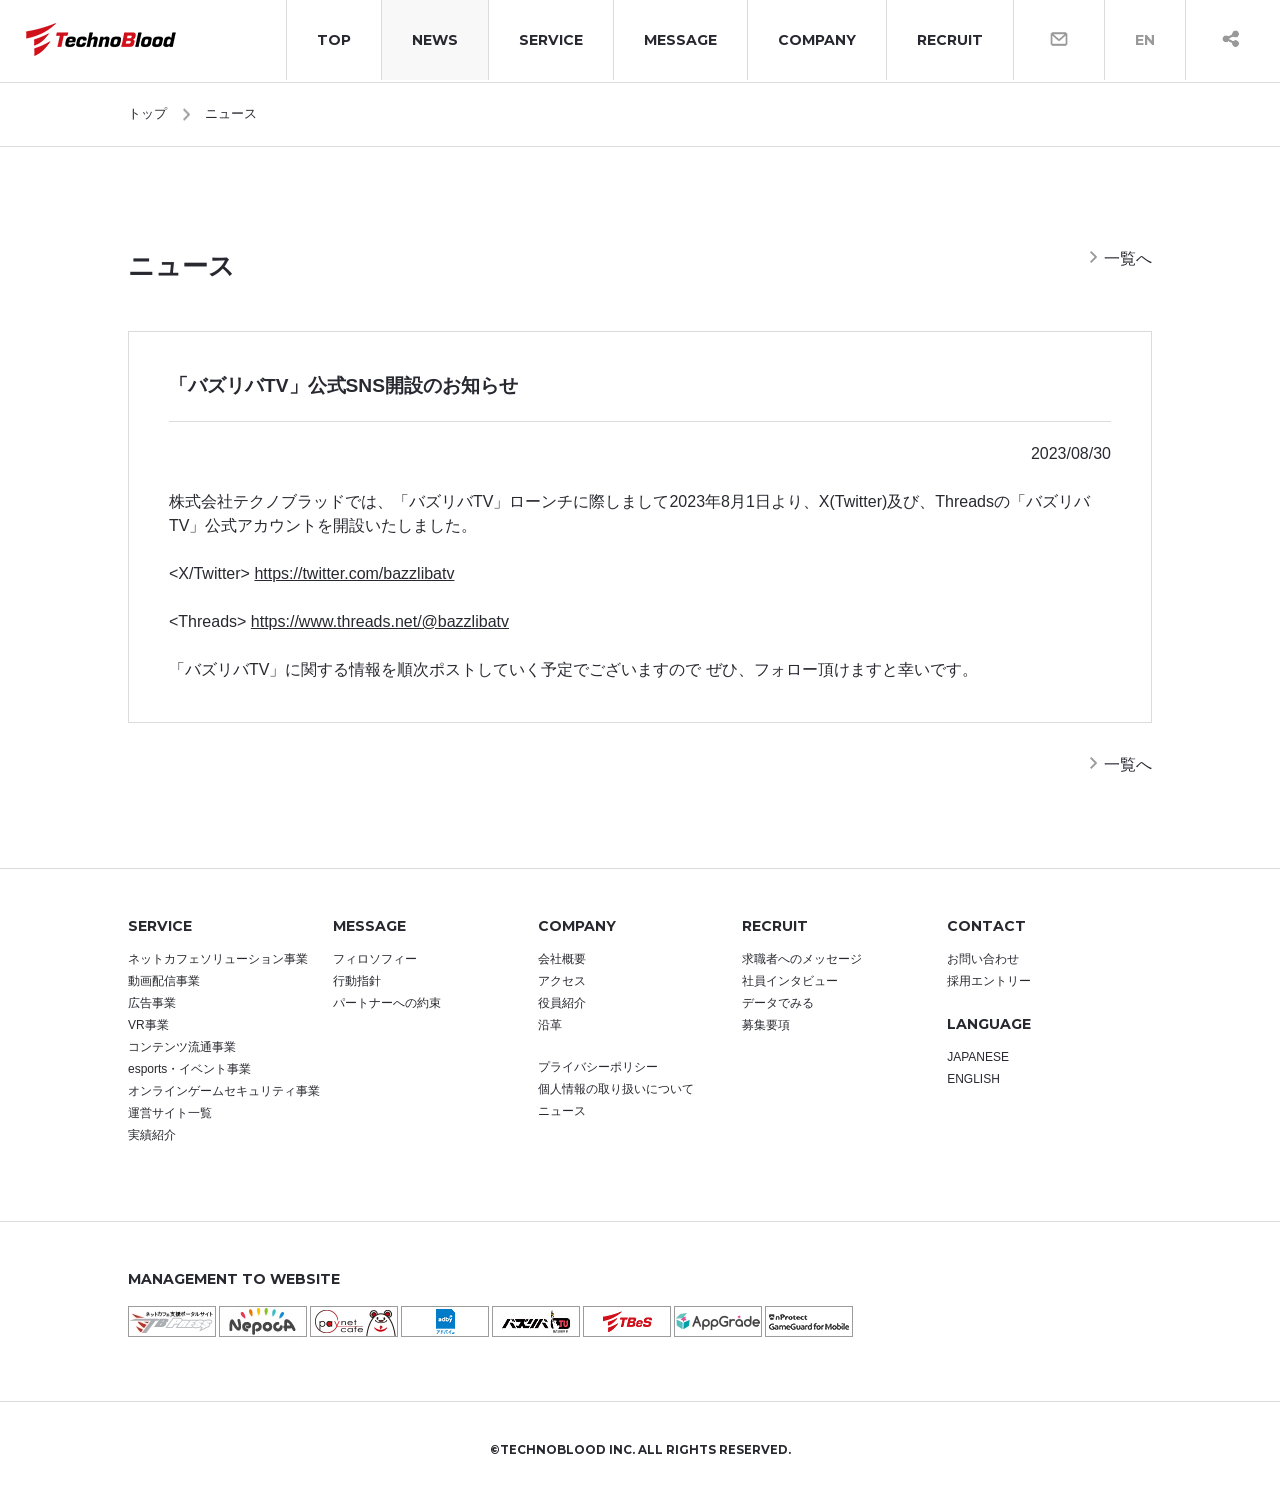 The width and height of the screenshot is (1280, 1497). I want to click on esports・イベント事業, so click(189, 1069).